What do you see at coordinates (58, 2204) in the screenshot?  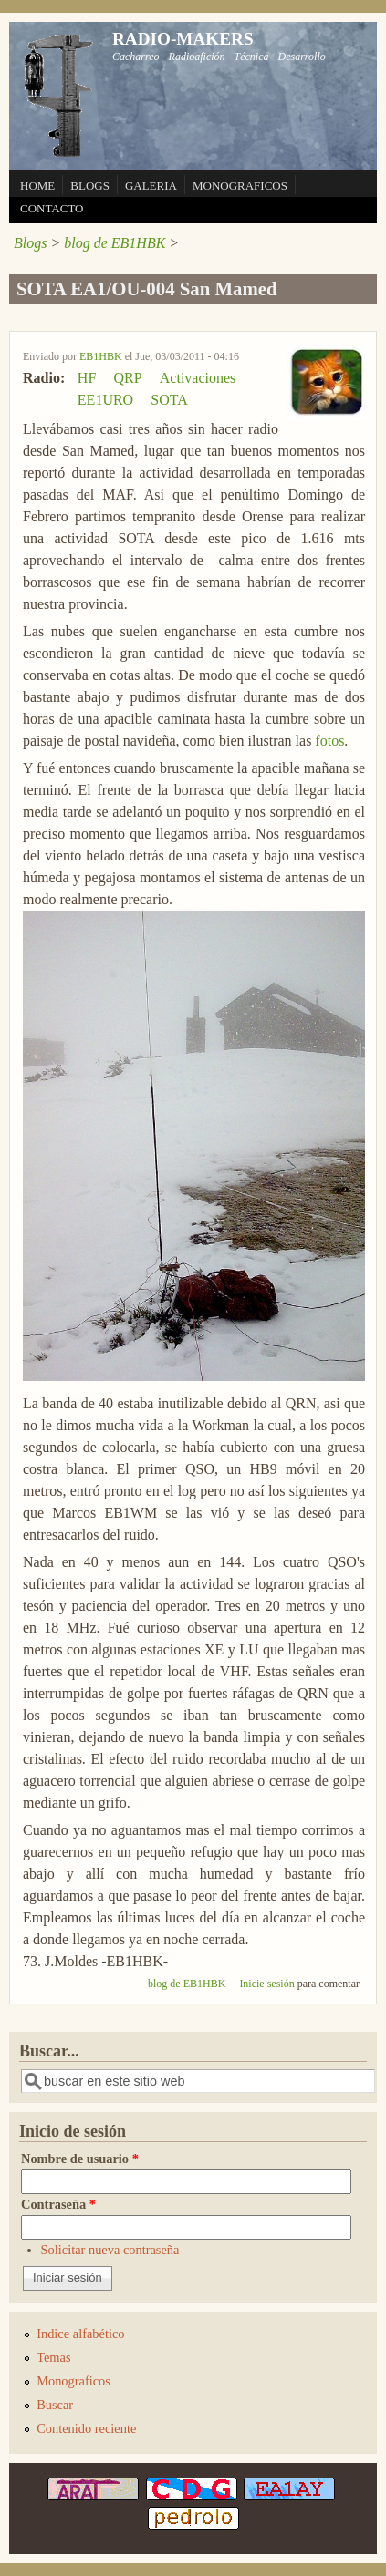 I see `Contraseña` at bounding box center [58, 2204].